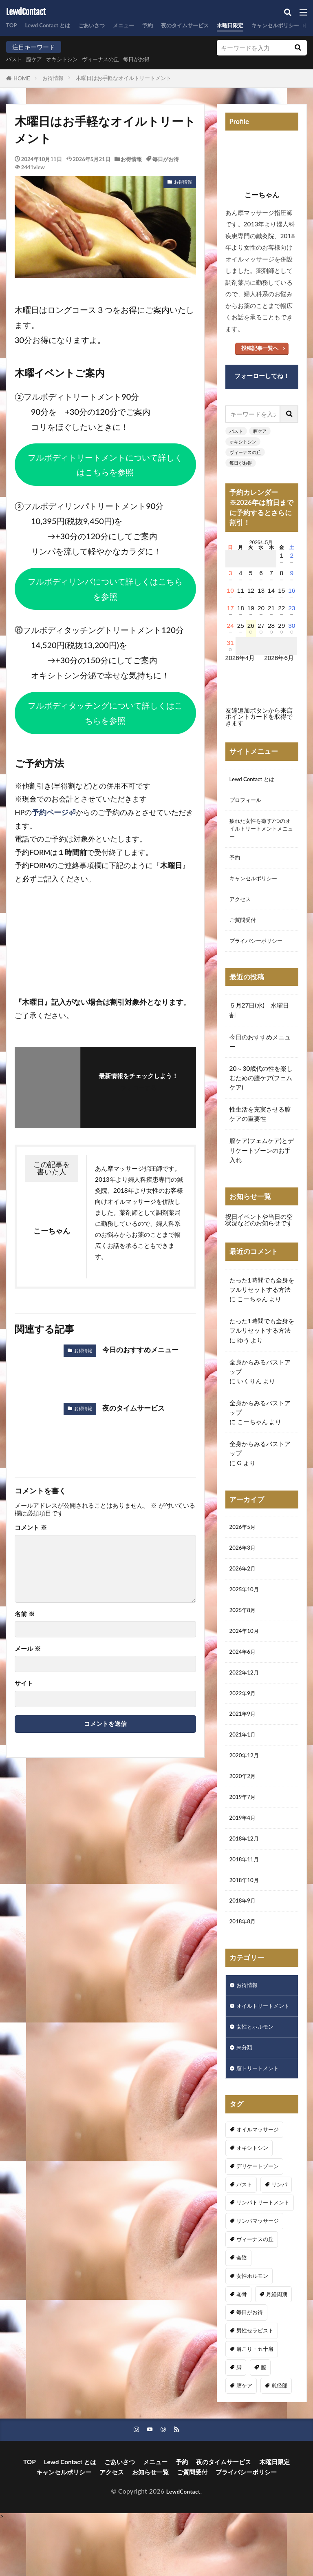 This screenshot has height=2576, width=313. I want to click on リンパマッサージ [リンパマッサージ (1個の項目)], so click(257, 2276).